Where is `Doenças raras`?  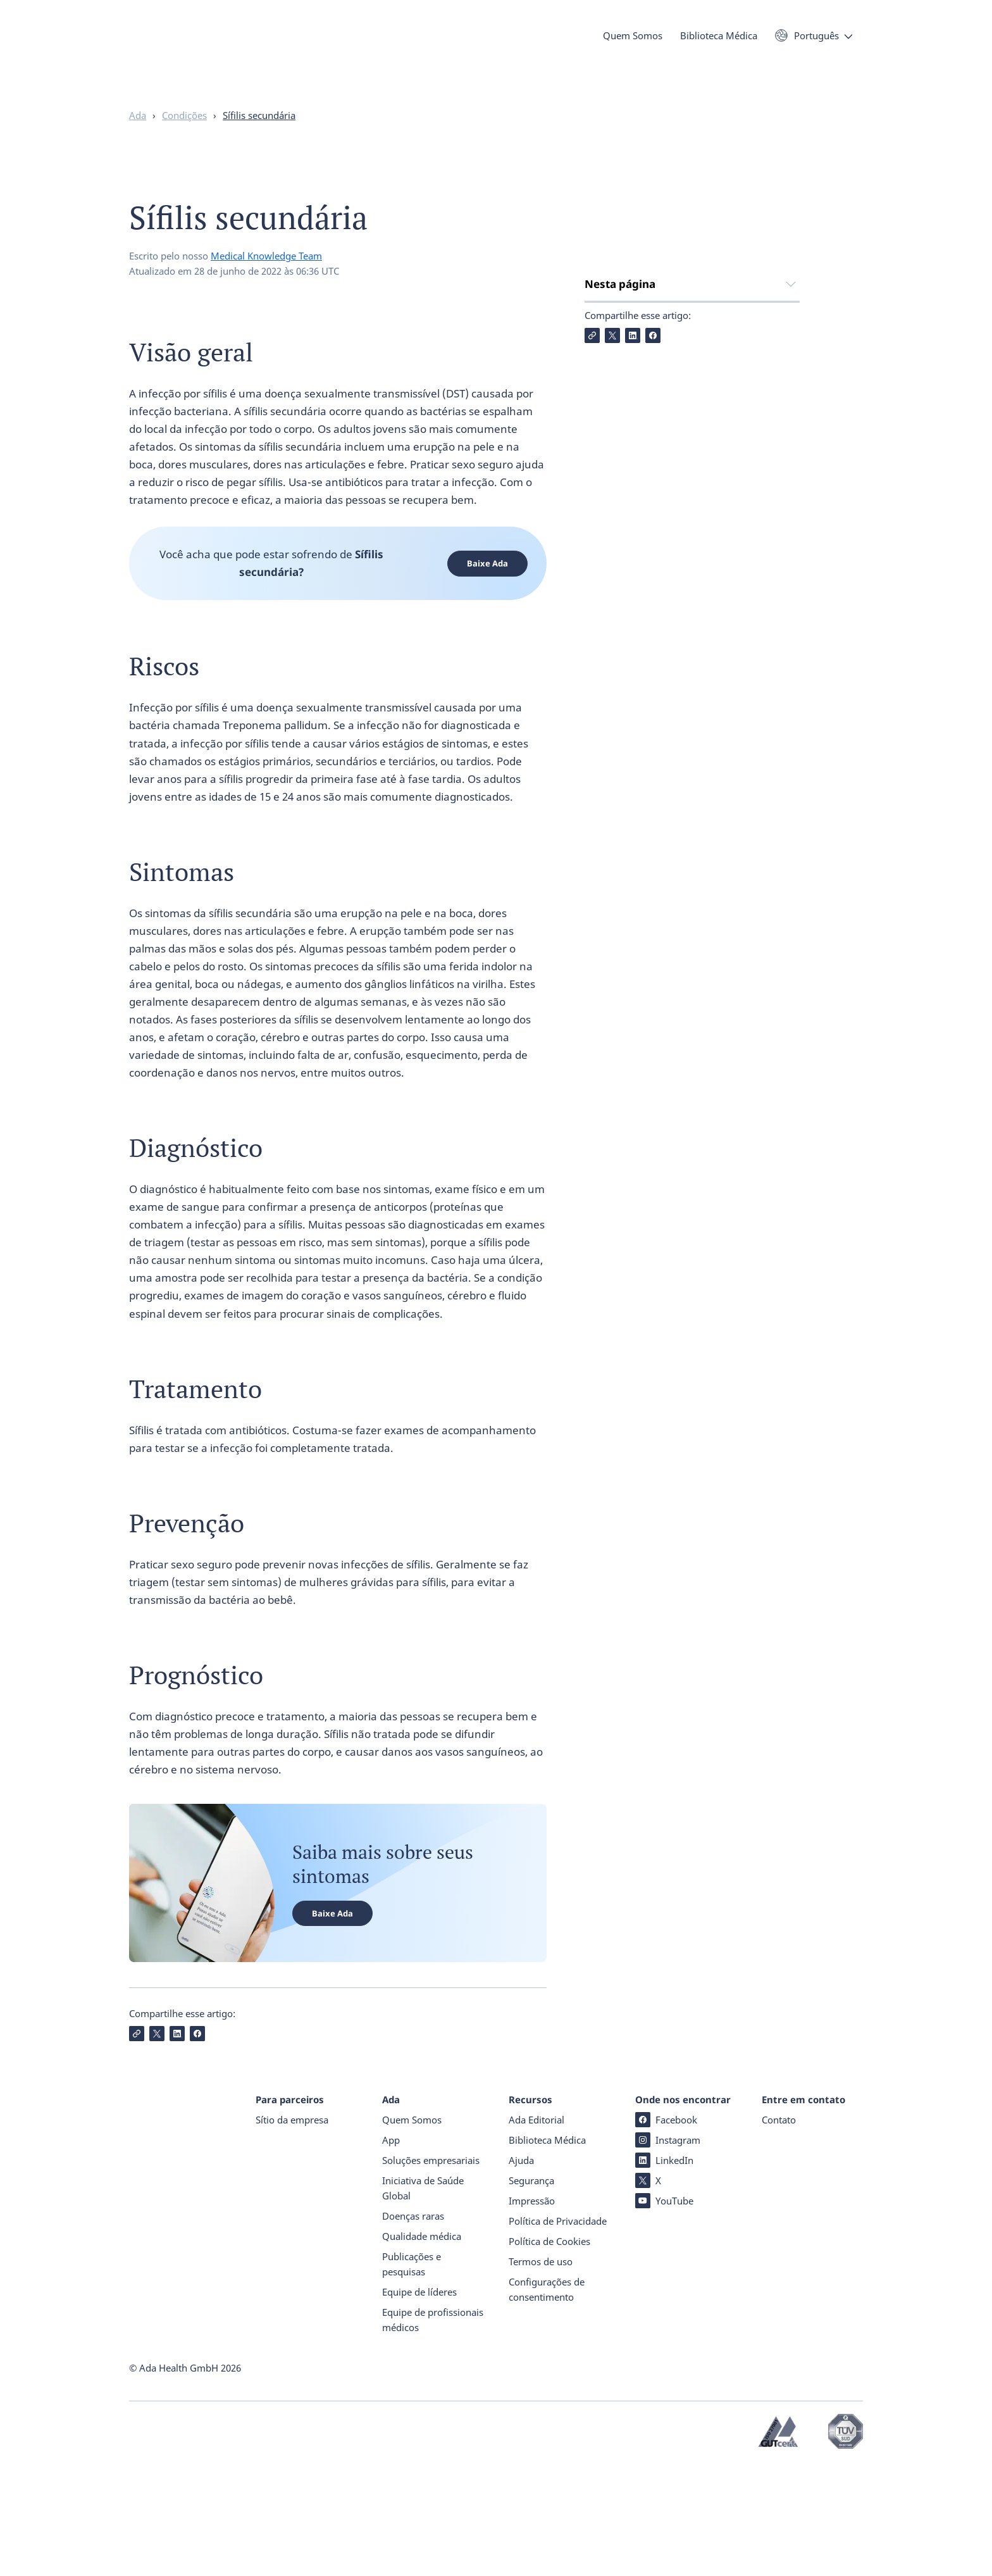
Doenças raras is located at coordinates (413, 2326).